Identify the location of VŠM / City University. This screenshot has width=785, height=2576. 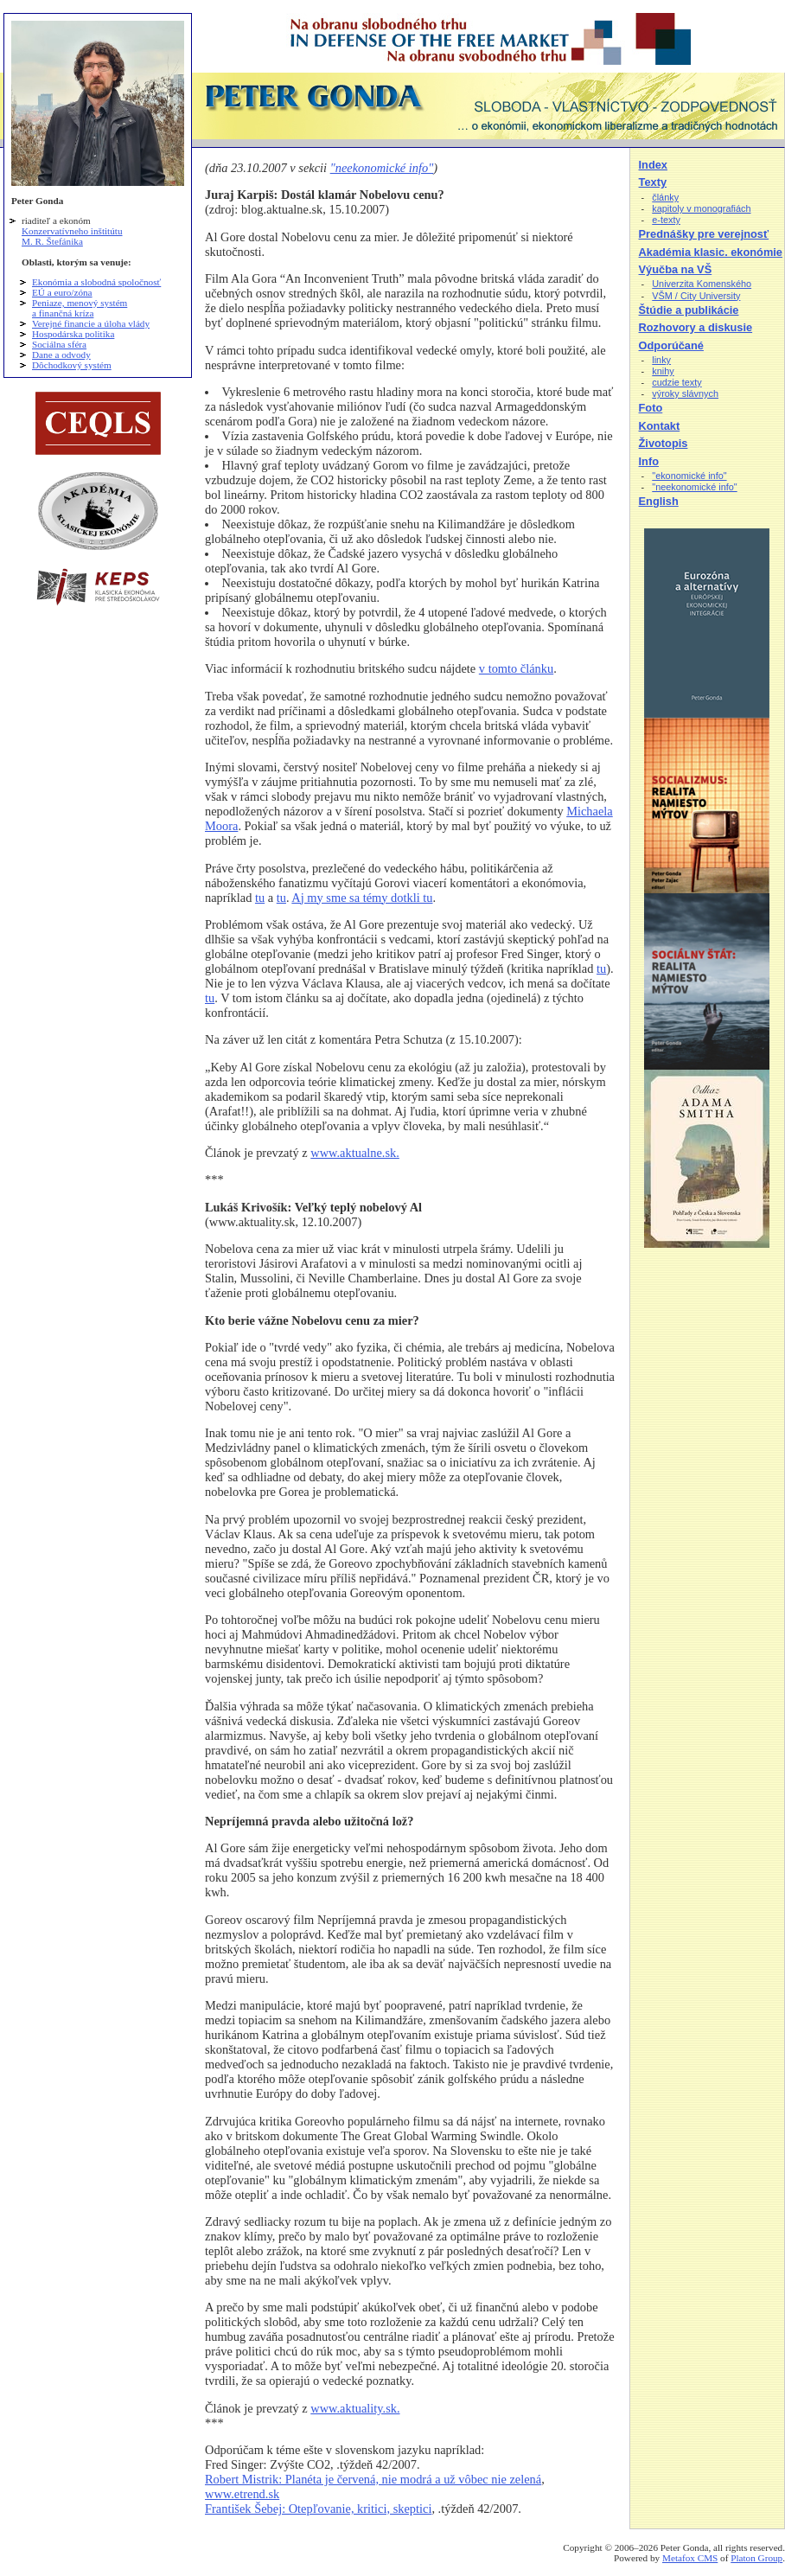
(696, 296).